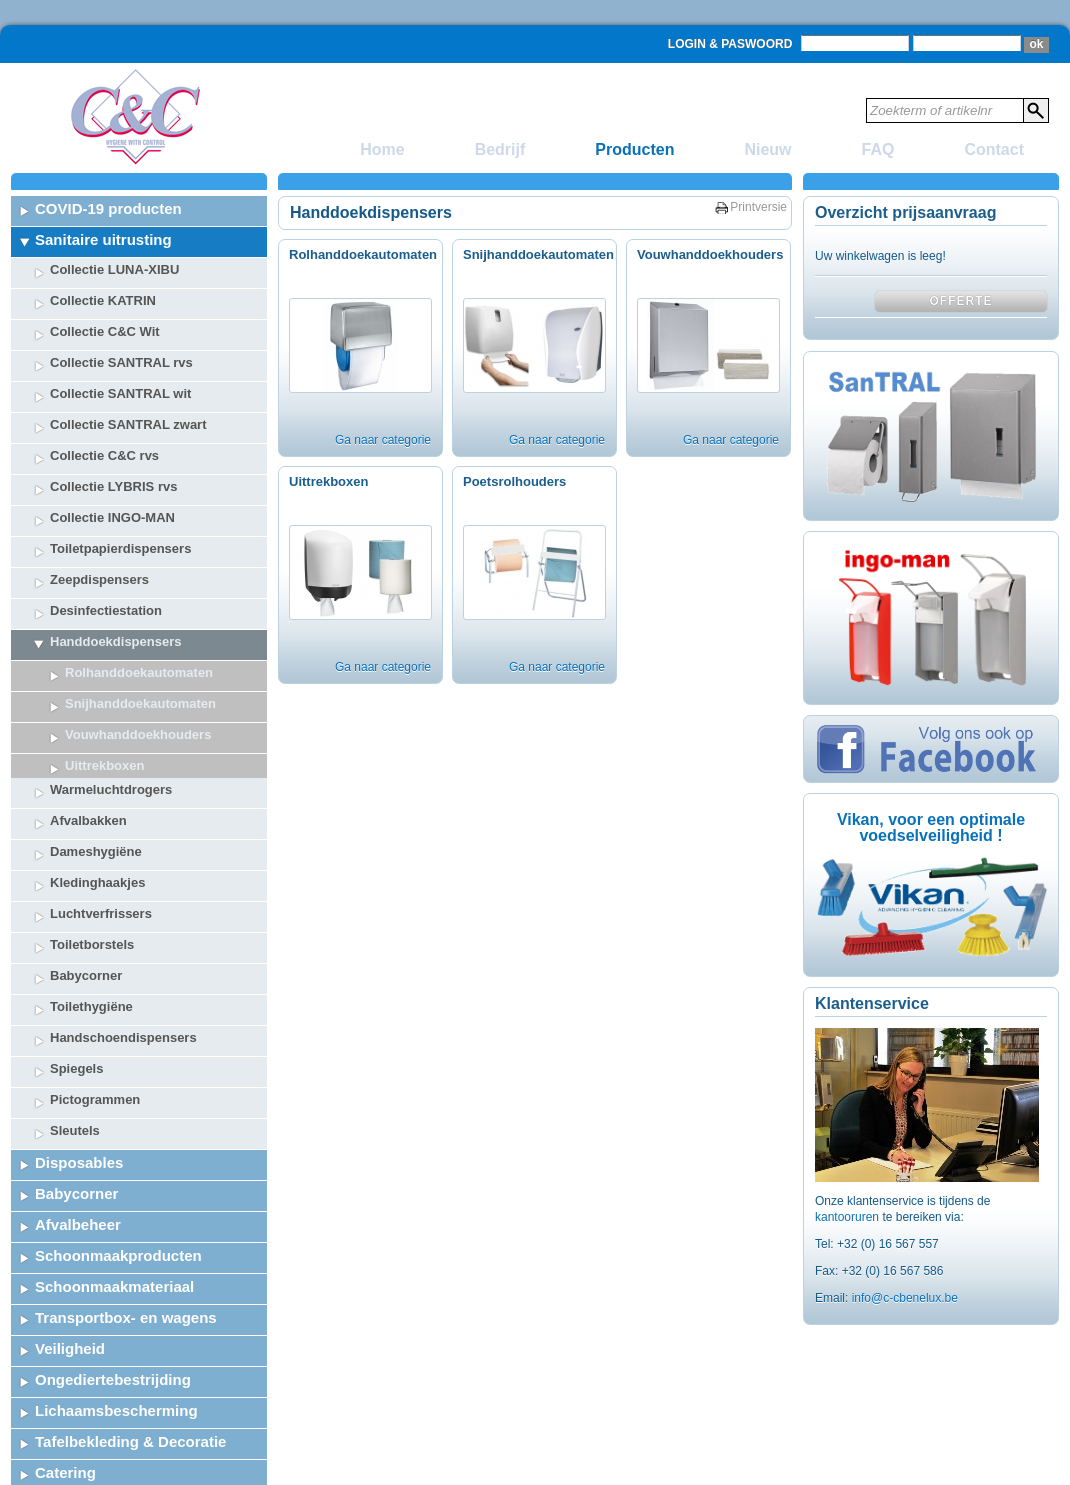 This screenshot has height=1485, width=1070. What do you see at coordinates (383, 440) in the screenshot?
I see `Ga naar categorie` at bounding box center [383, 440].